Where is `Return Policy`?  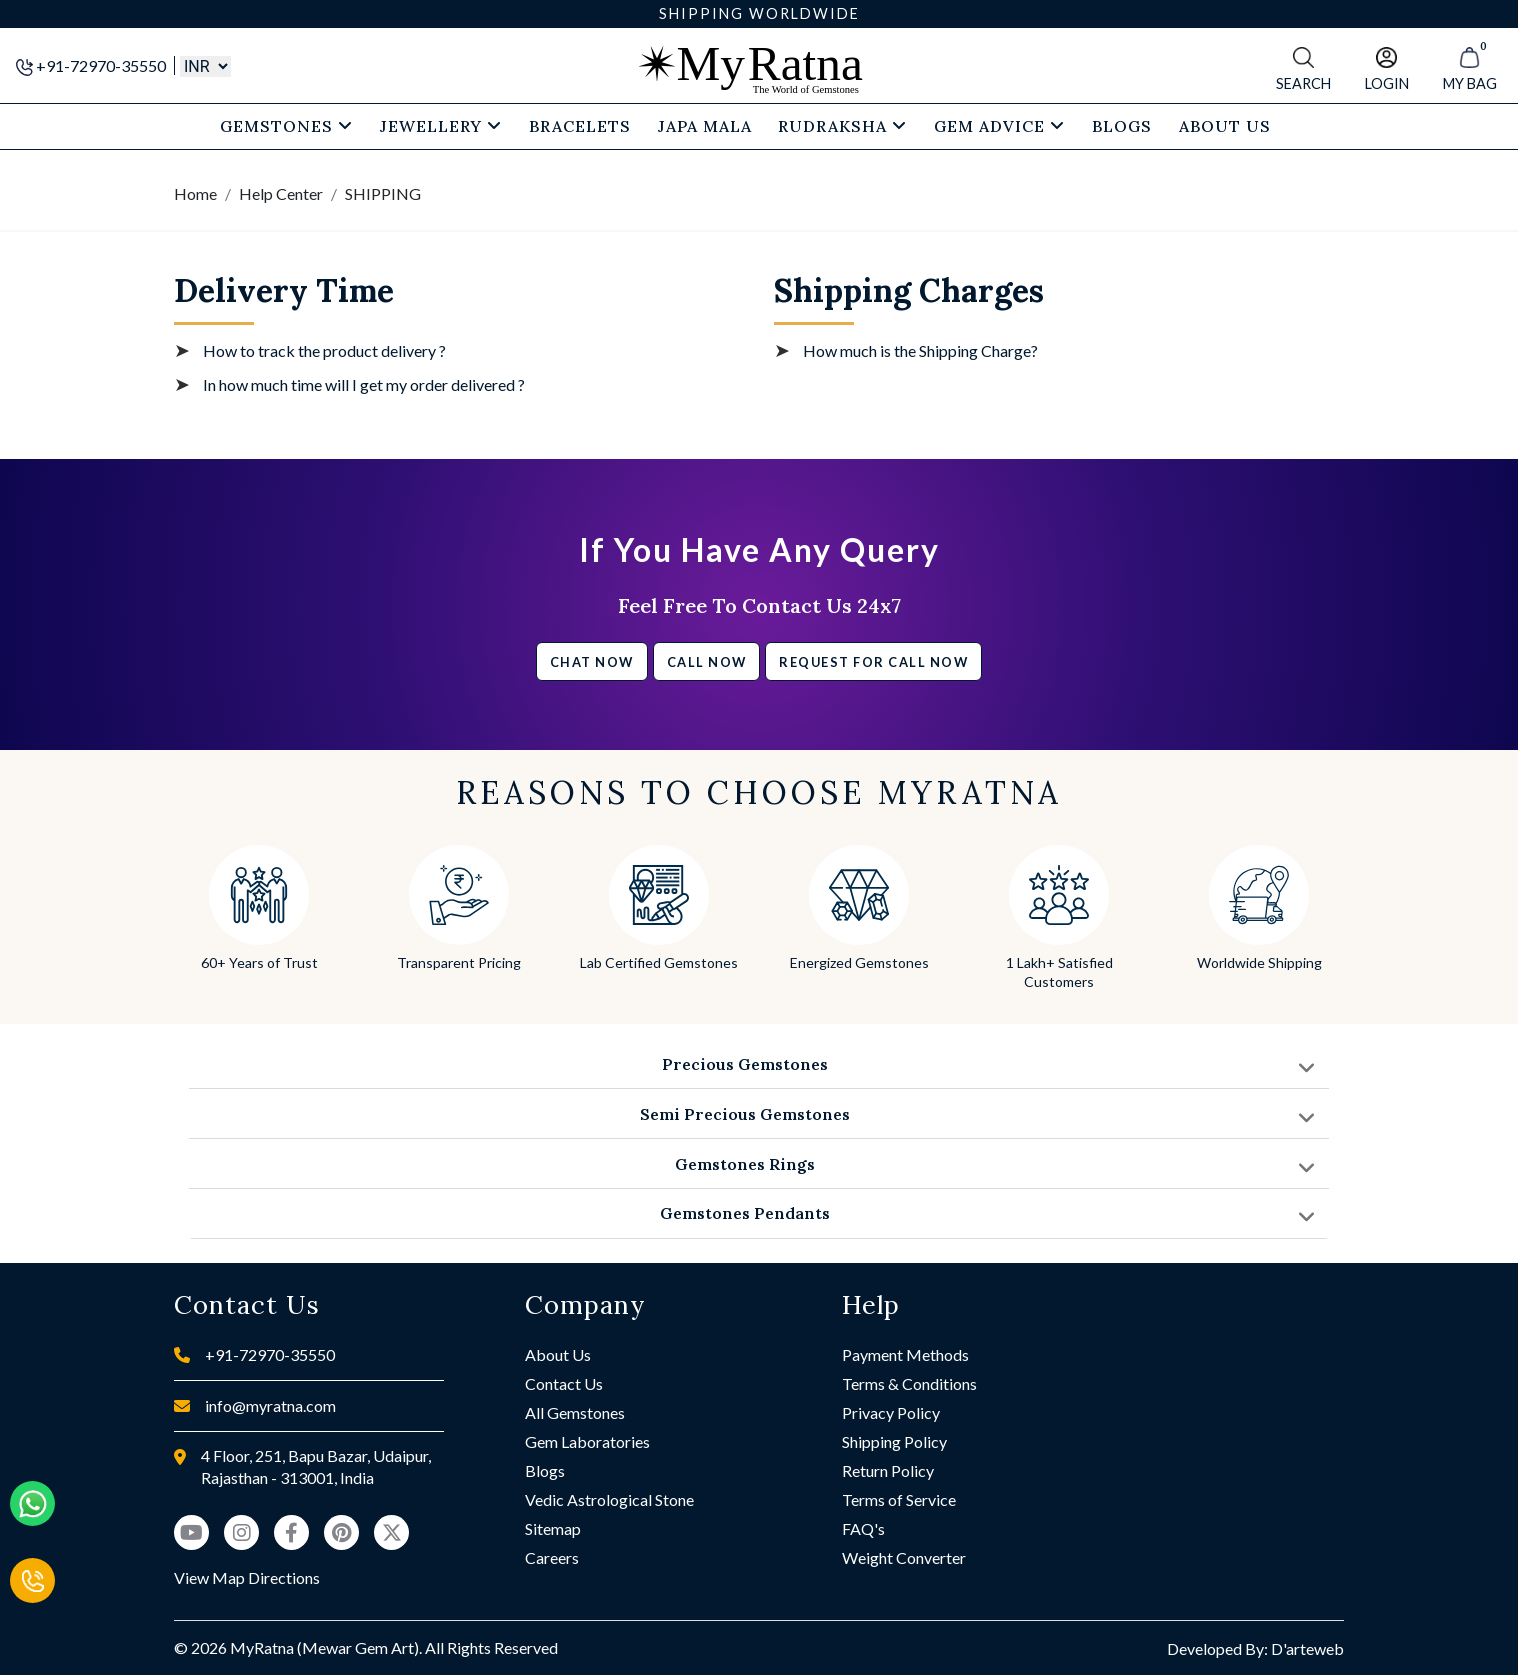
Return Policy is located at coordinates (888, 1470).